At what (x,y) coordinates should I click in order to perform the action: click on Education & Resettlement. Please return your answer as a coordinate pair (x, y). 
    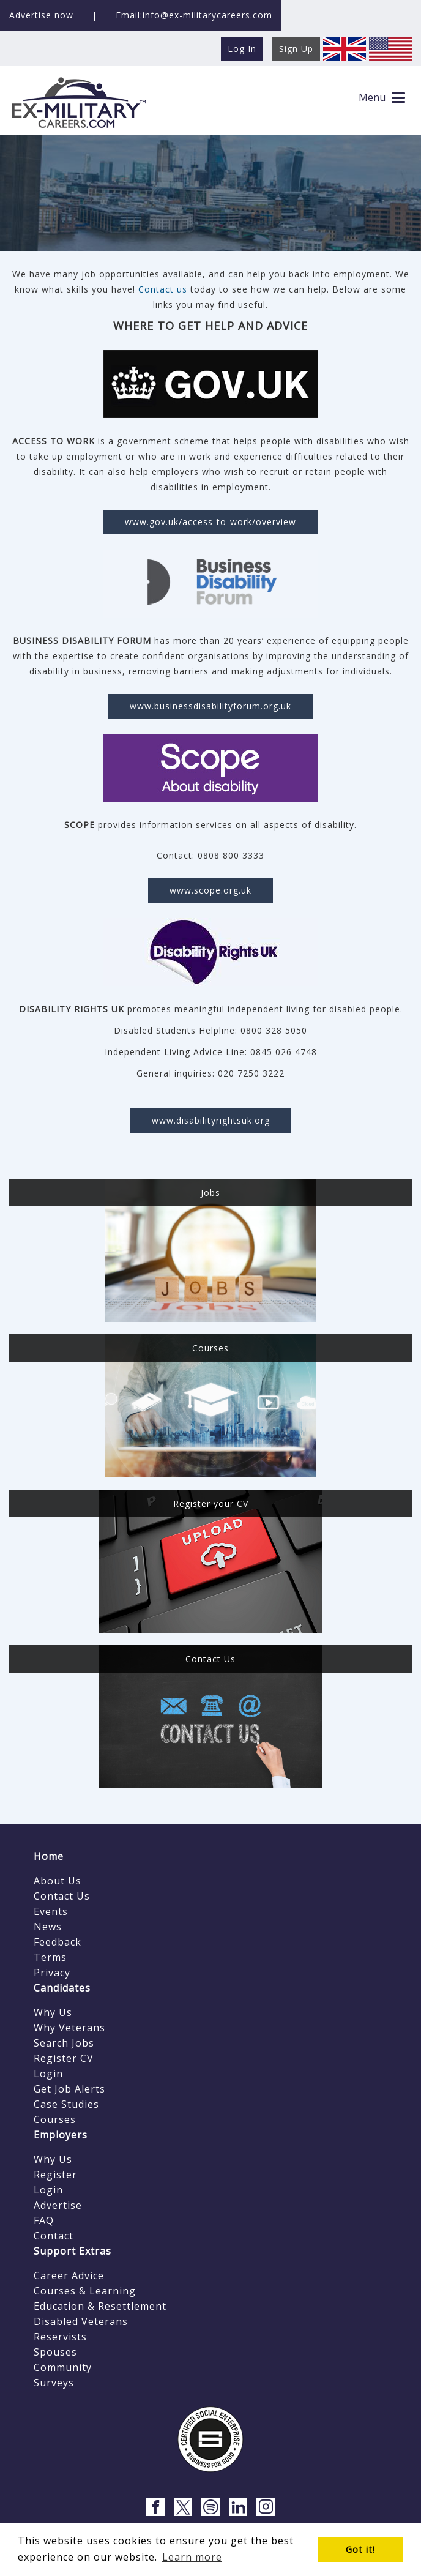
    Looking at the image, I should click on (100, 2306).